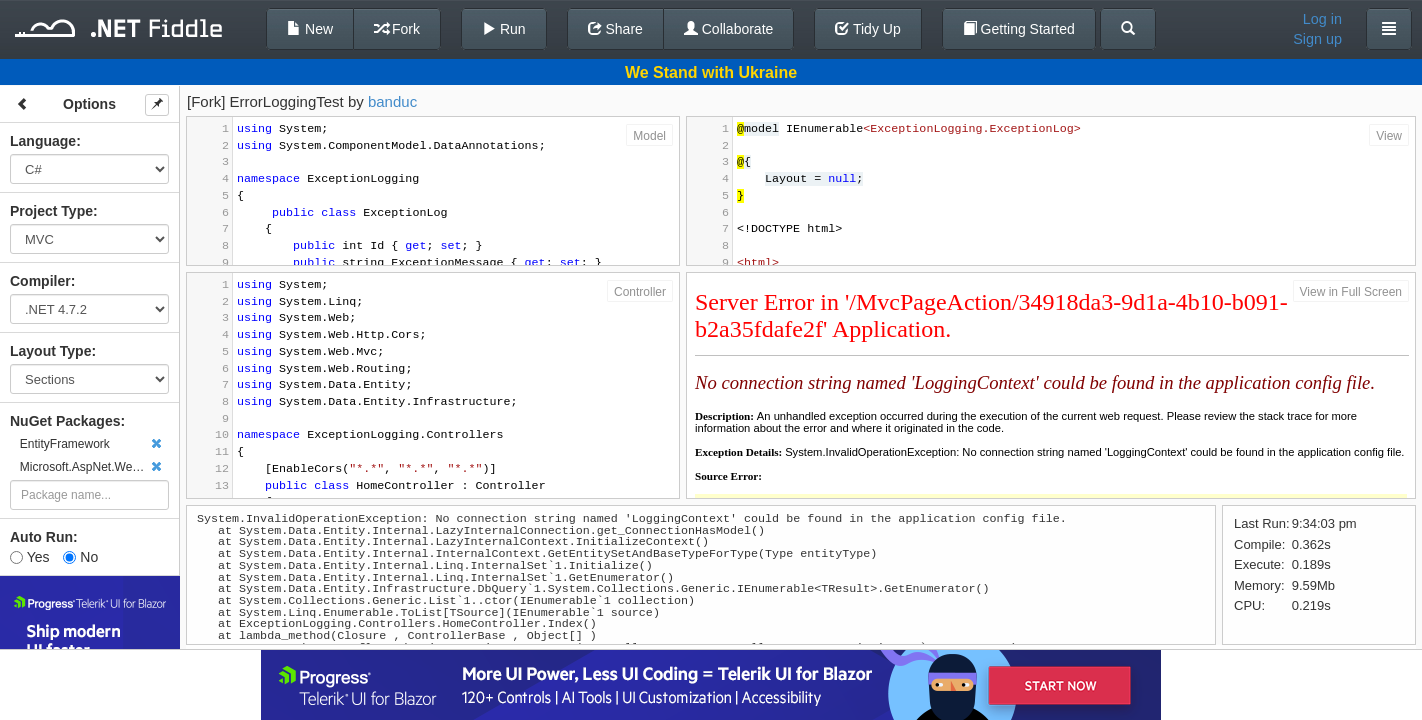 This screenshot has height=720, width=1422. What do you see at coordinates (43, 141) in the screenshot?
I see `Language` at bounding box center [43, 141].